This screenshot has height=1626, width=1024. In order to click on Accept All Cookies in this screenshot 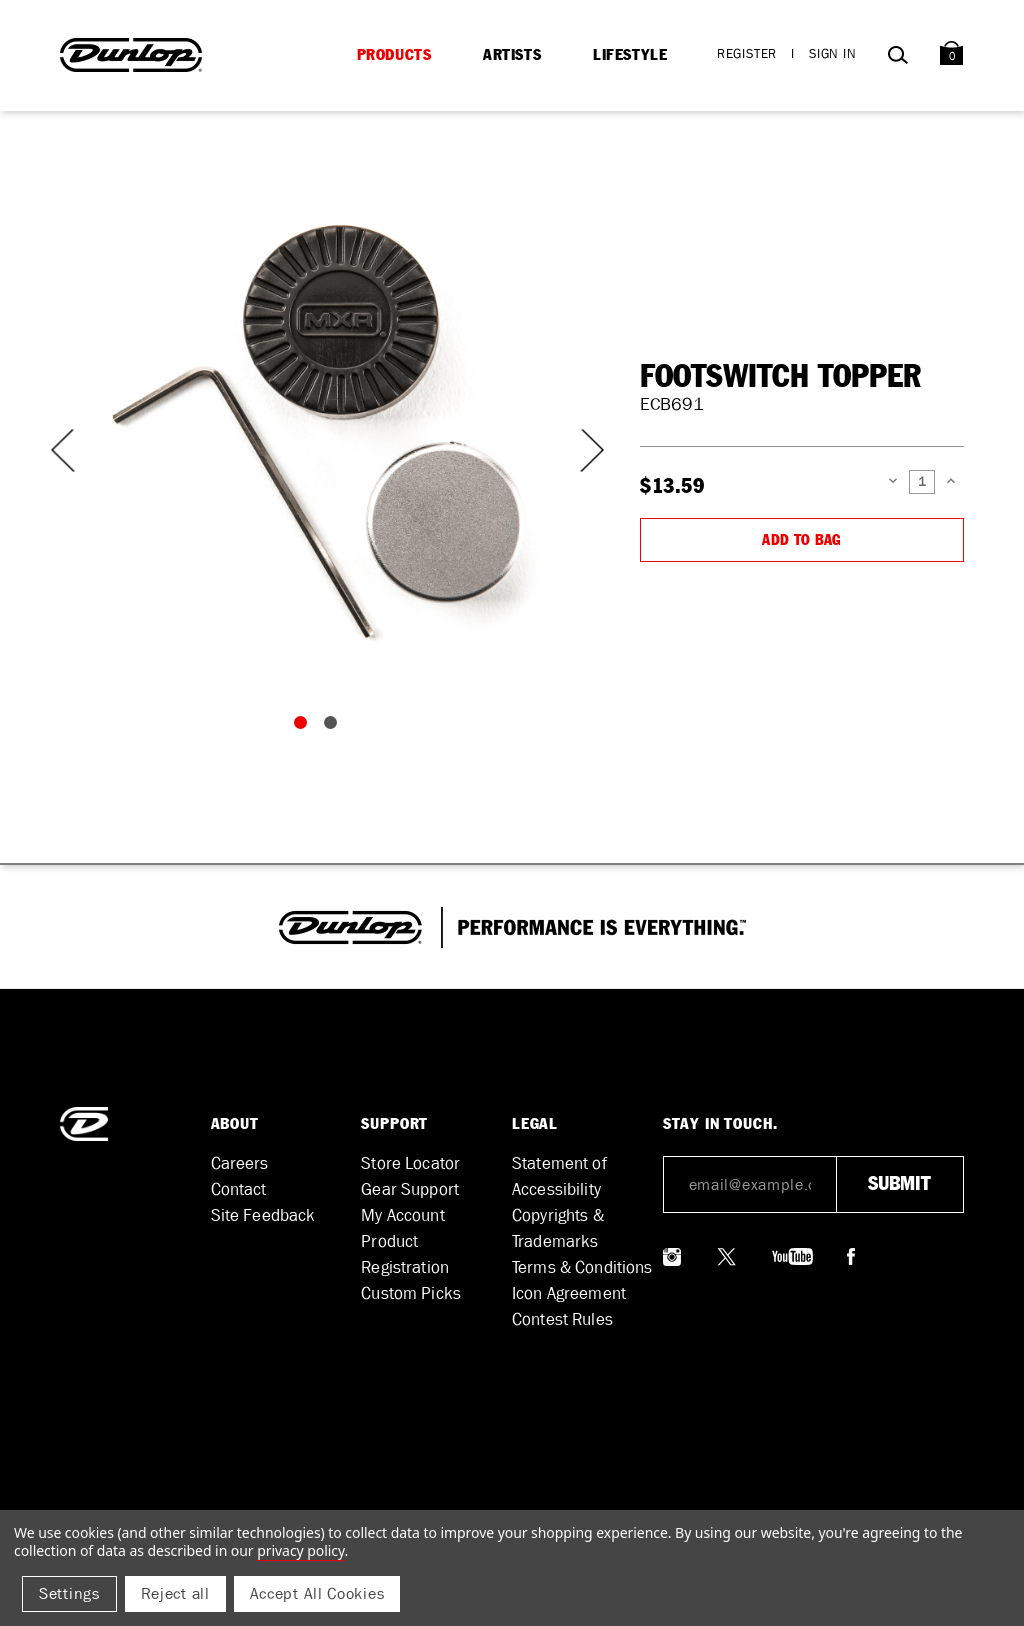, I will do `click(317, 1593)`.